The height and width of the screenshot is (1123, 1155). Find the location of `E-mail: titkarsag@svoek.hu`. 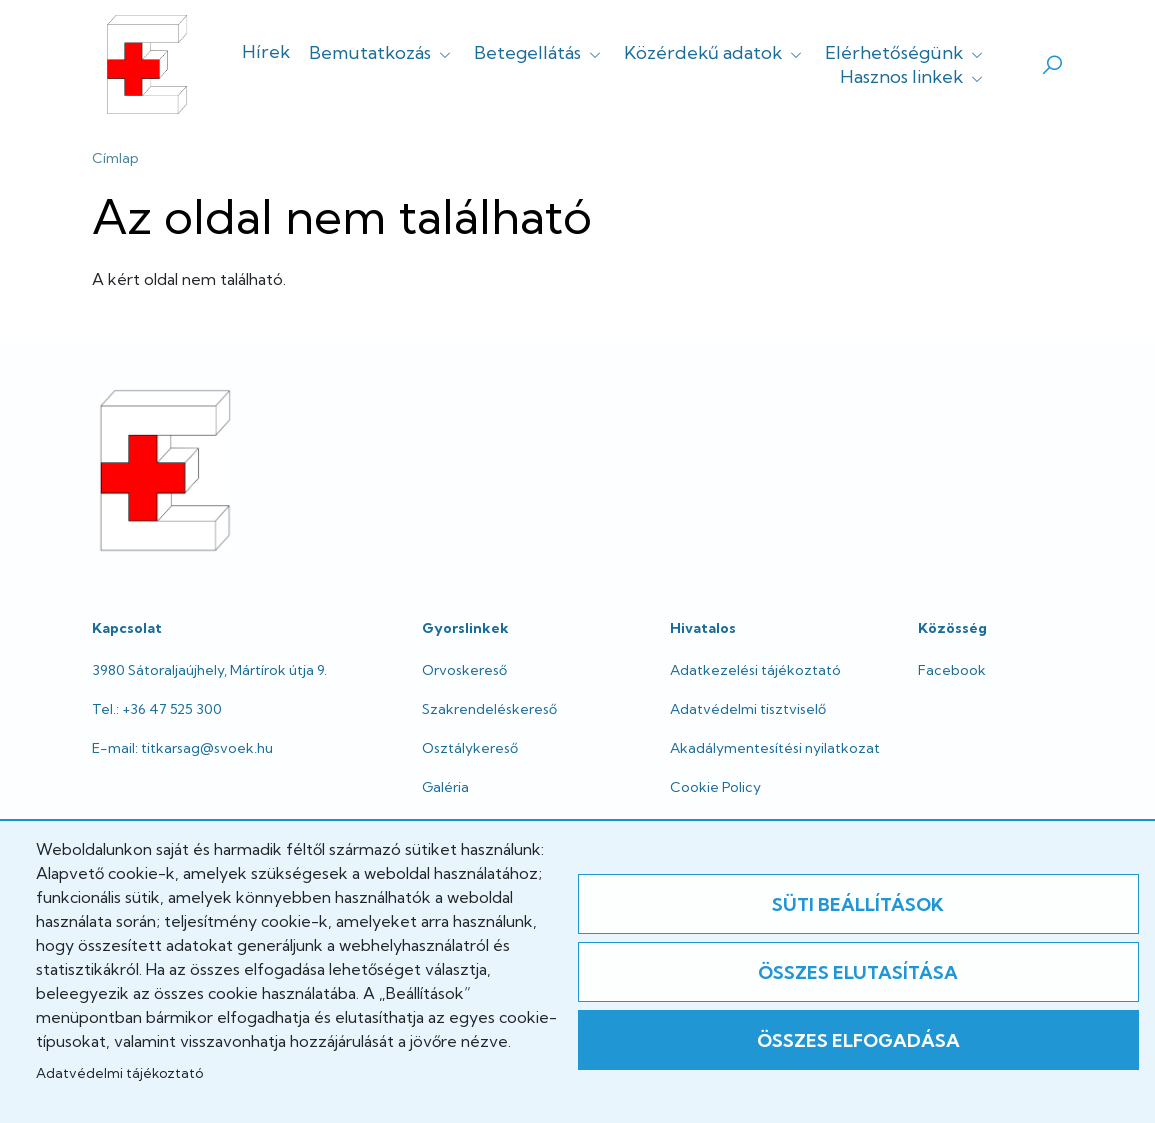

E-mail: titkarsag@svoek.hu is located at coordinates (182, 748).